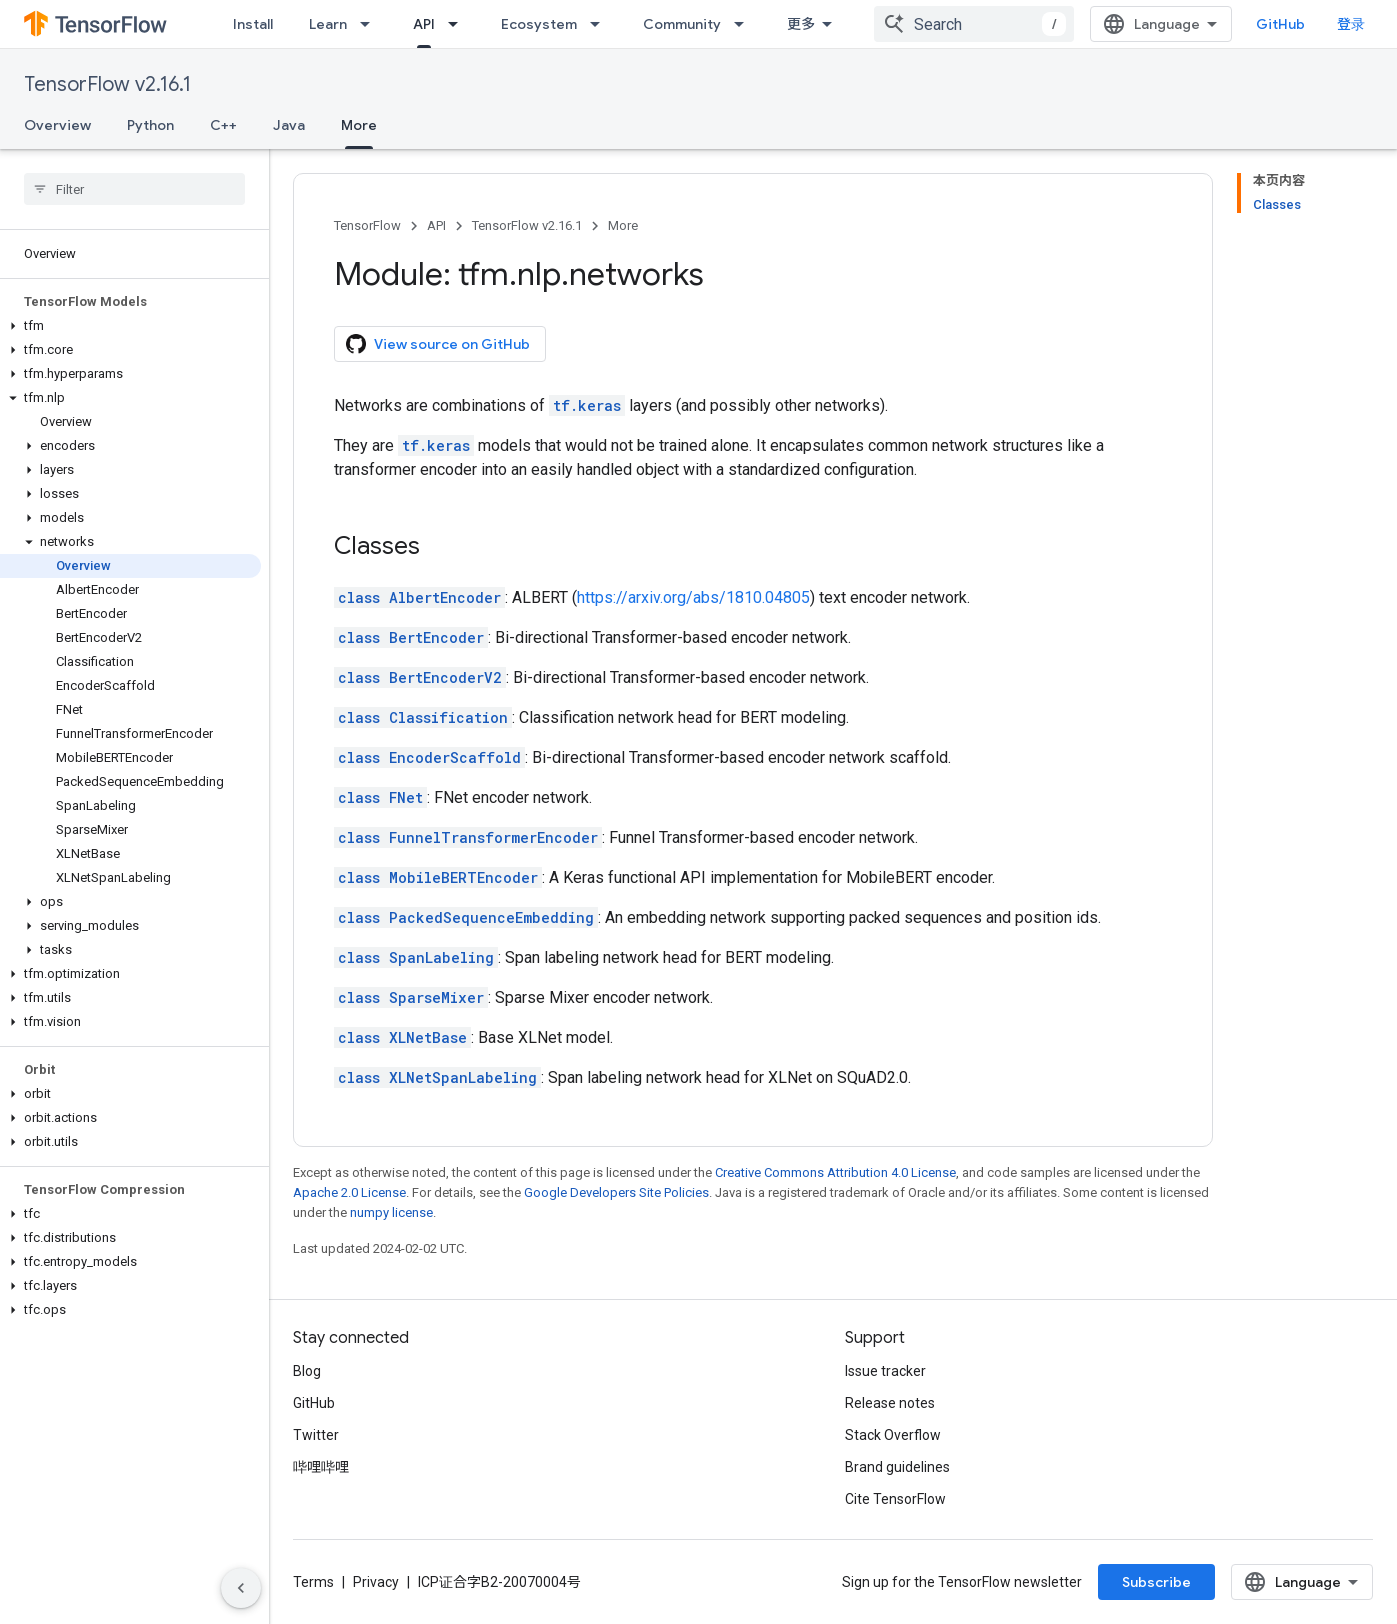  What do you see at coordinates (424, 24) in the screenshot?
I see `API [API, selected]` at bounding box center [424, 24].